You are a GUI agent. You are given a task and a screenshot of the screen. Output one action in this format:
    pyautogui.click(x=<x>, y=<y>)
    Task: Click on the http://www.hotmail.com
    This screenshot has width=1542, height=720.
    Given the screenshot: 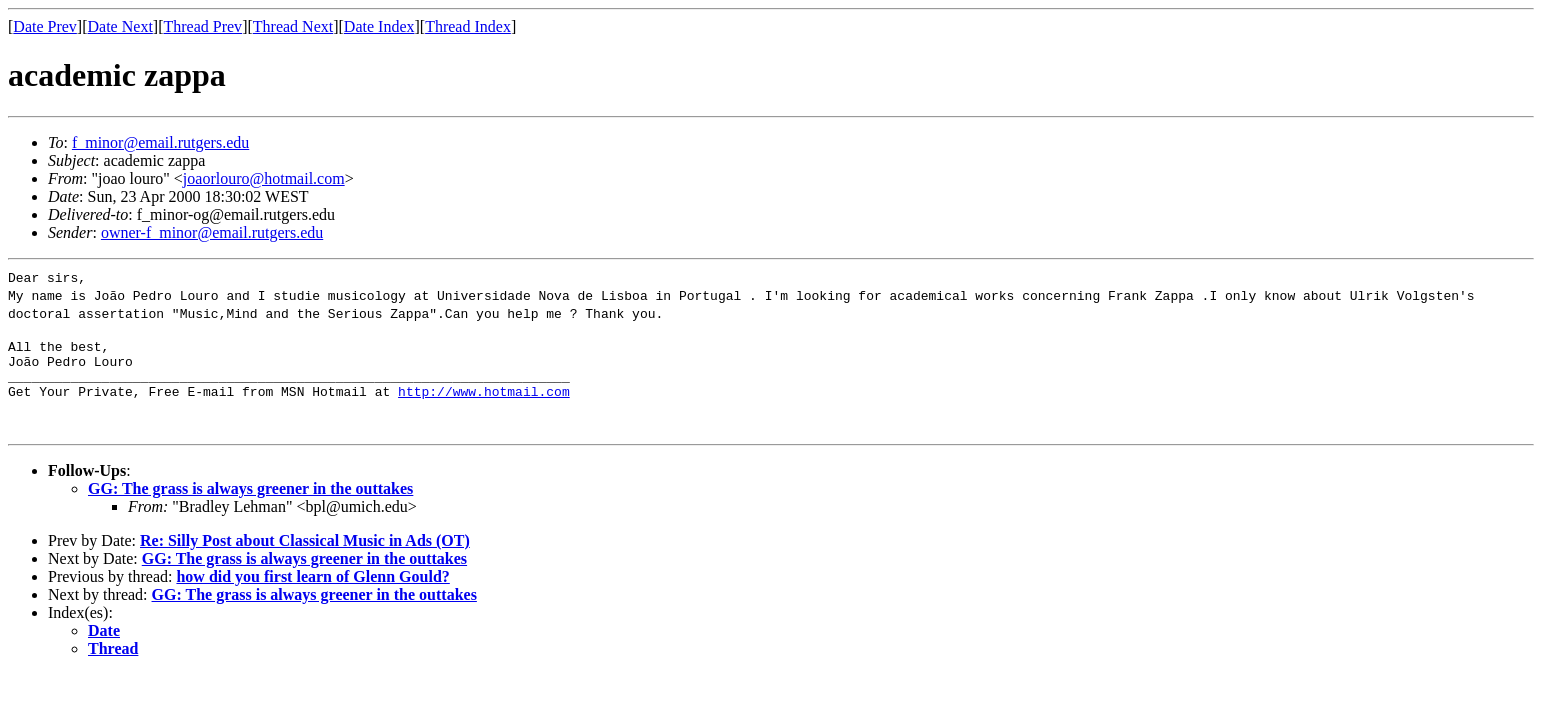 What is the action you would take?
    pyautogui.click(x=484, y=403)
    